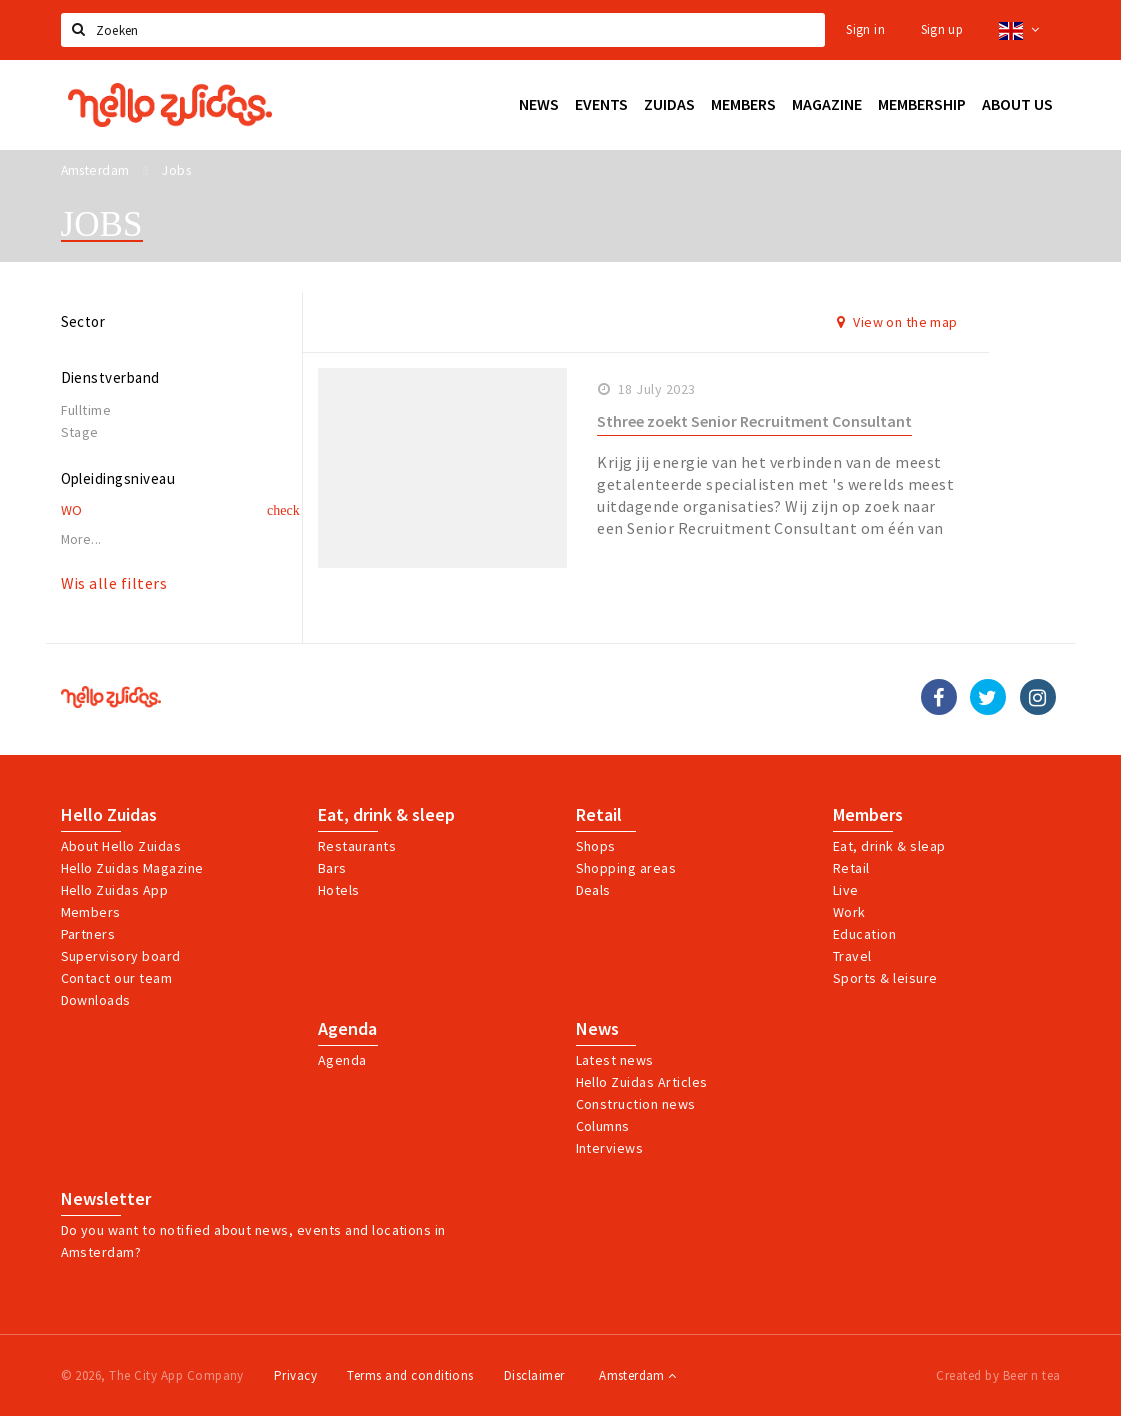 The width and height of the screenshot is (1121, 1416). Describe the element at coordinates (339, 890) in the screenshot. I see `Hotels` at that location.